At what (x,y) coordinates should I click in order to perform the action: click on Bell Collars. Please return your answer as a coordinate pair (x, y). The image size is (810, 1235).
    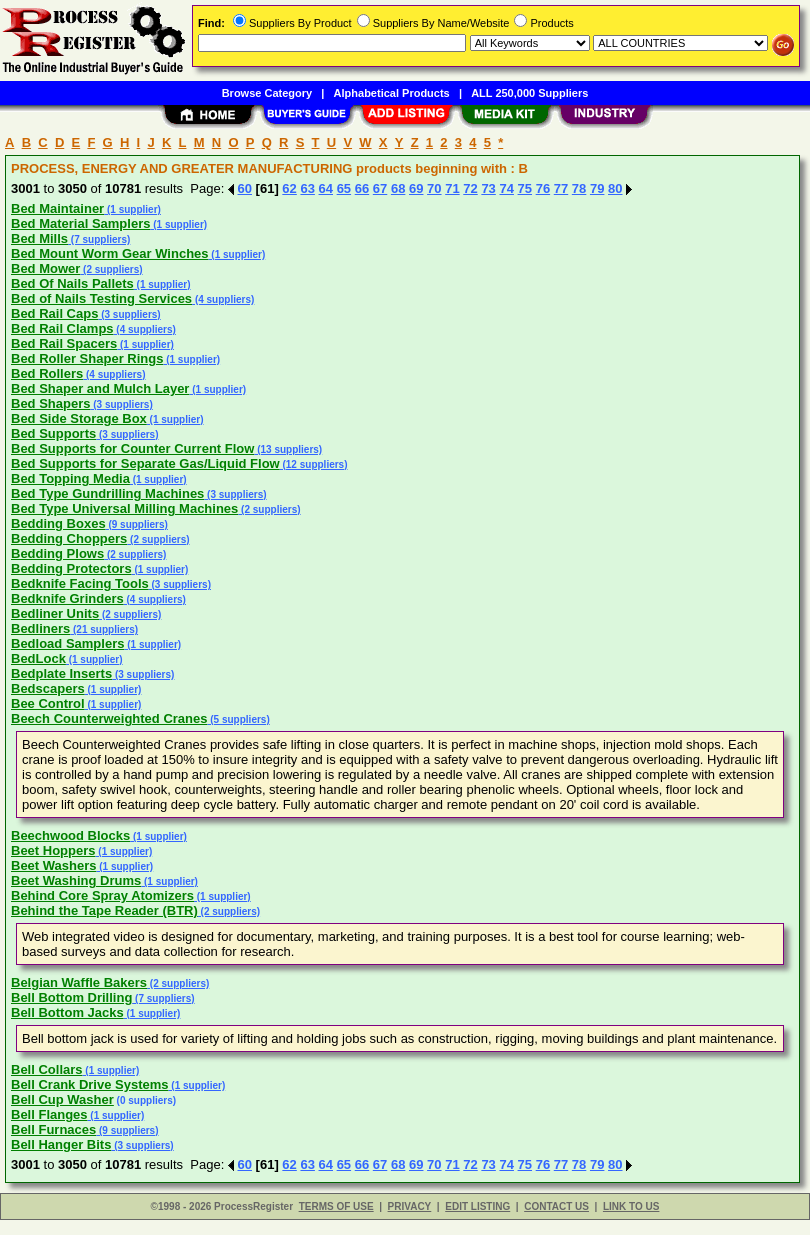
    Looking at the image, I should click on (47, 1069).